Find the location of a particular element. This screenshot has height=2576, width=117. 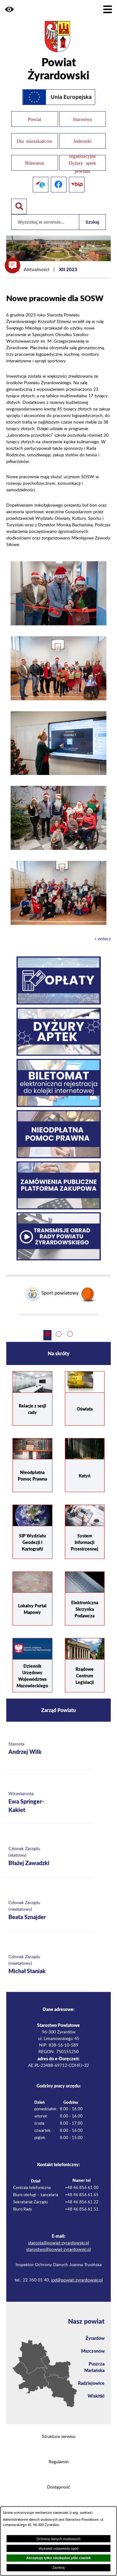

Ochrona danych osobowych is located at coordinates (58, 2539).